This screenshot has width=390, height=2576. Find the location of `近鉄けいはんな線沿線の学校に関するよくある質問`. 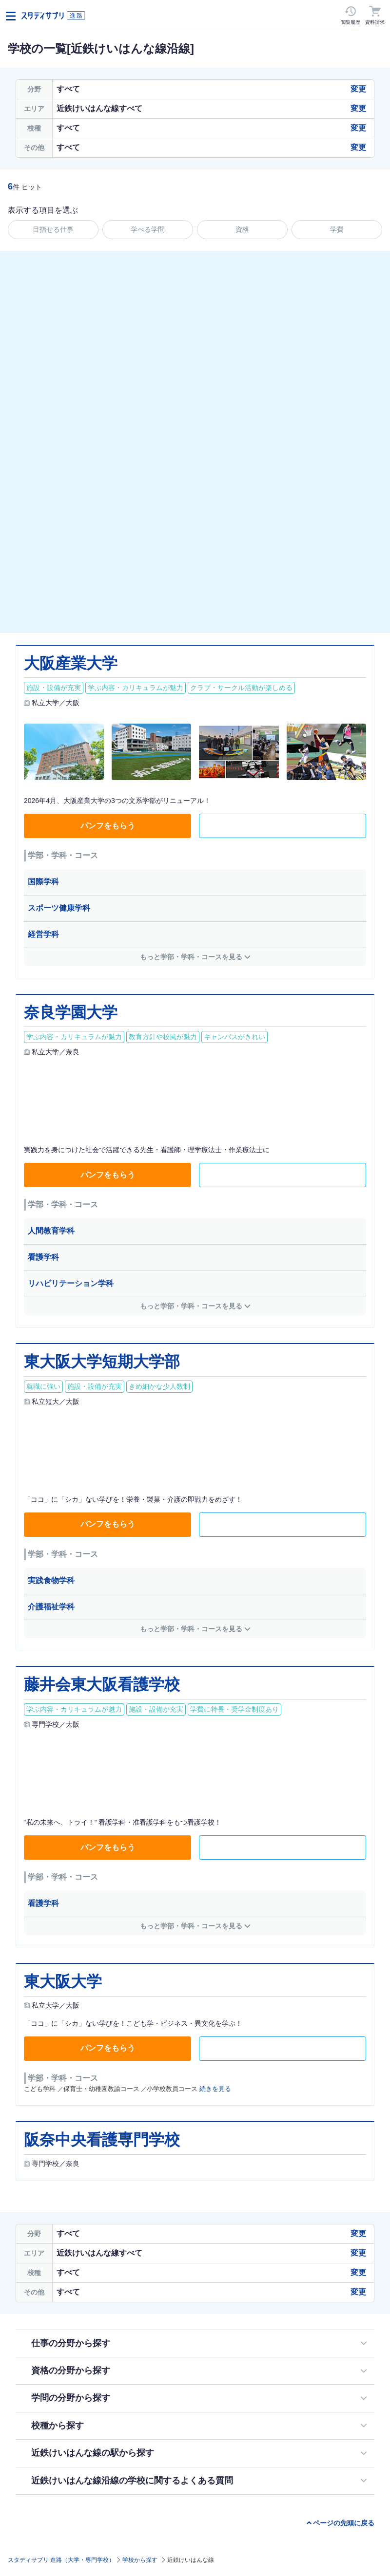

近鉄けいはんな線沿線の学校に関するよくある質問 is located at coordinates (132, 2480).